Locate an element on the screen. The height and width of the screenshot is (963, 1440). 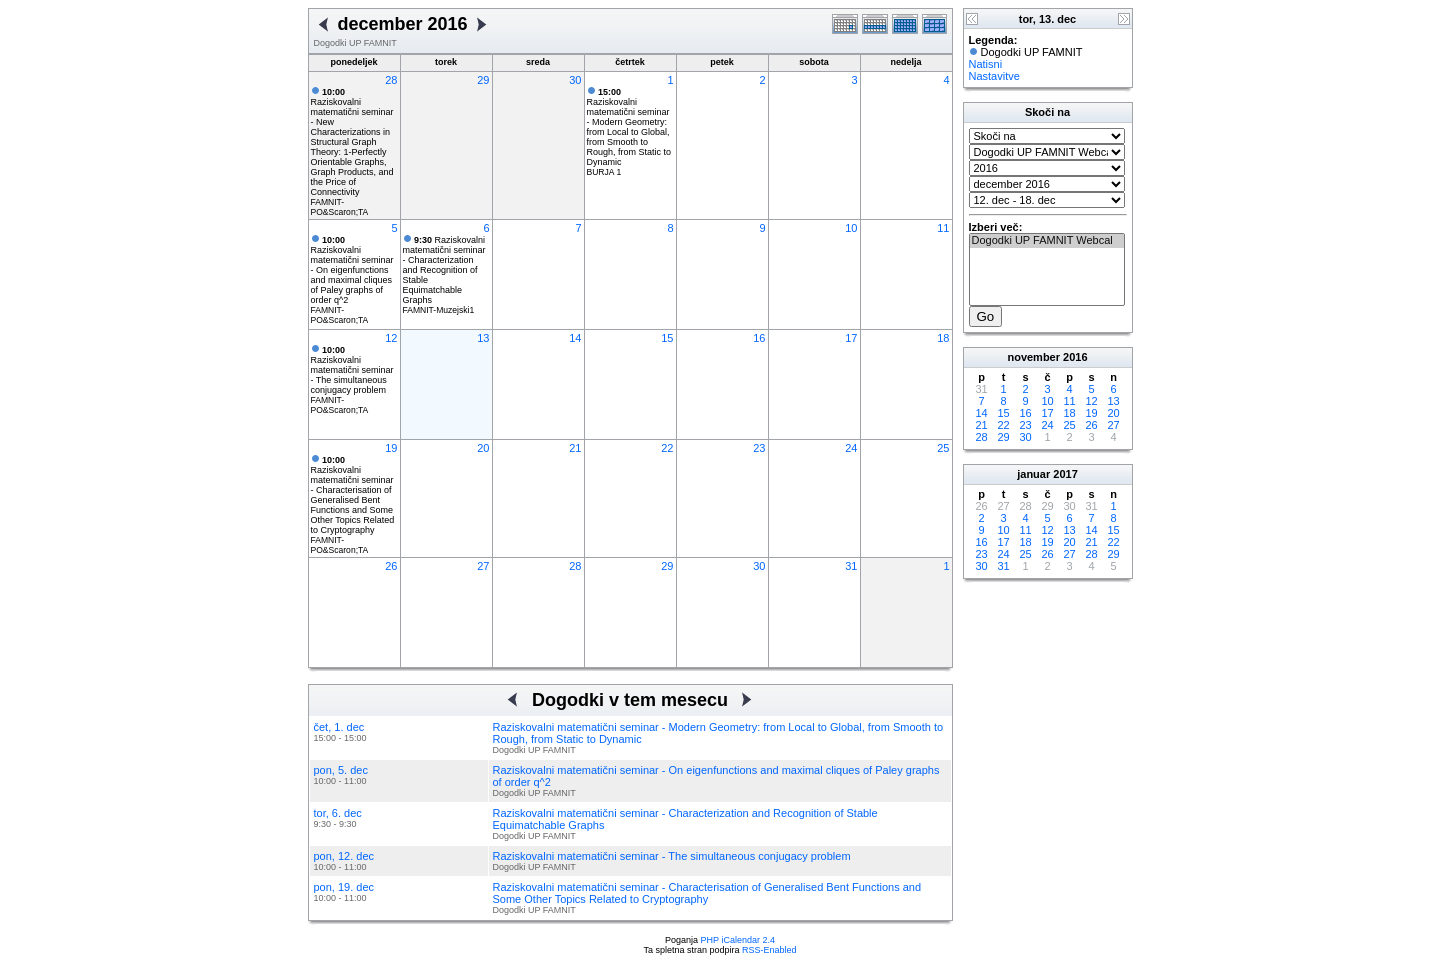
pon, 12. dec is located at coordinates (344, 856).